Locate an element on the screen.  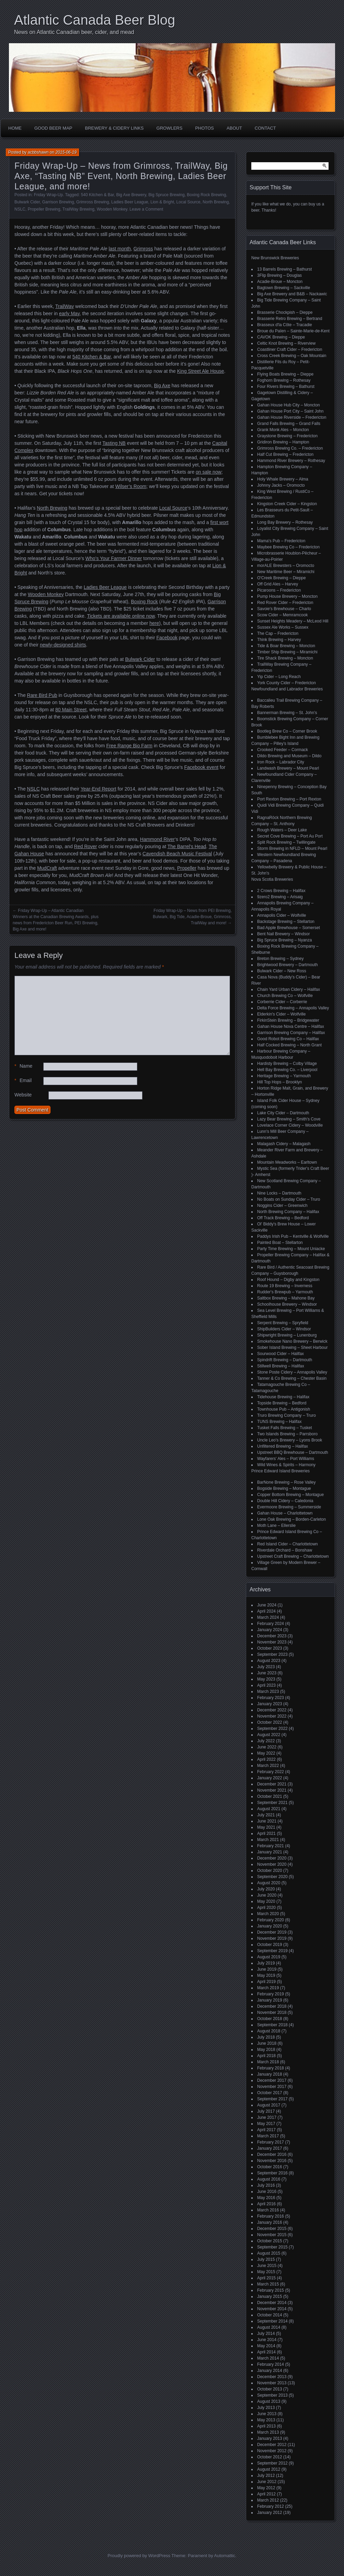
Email is located at coordinates (23, 1080).